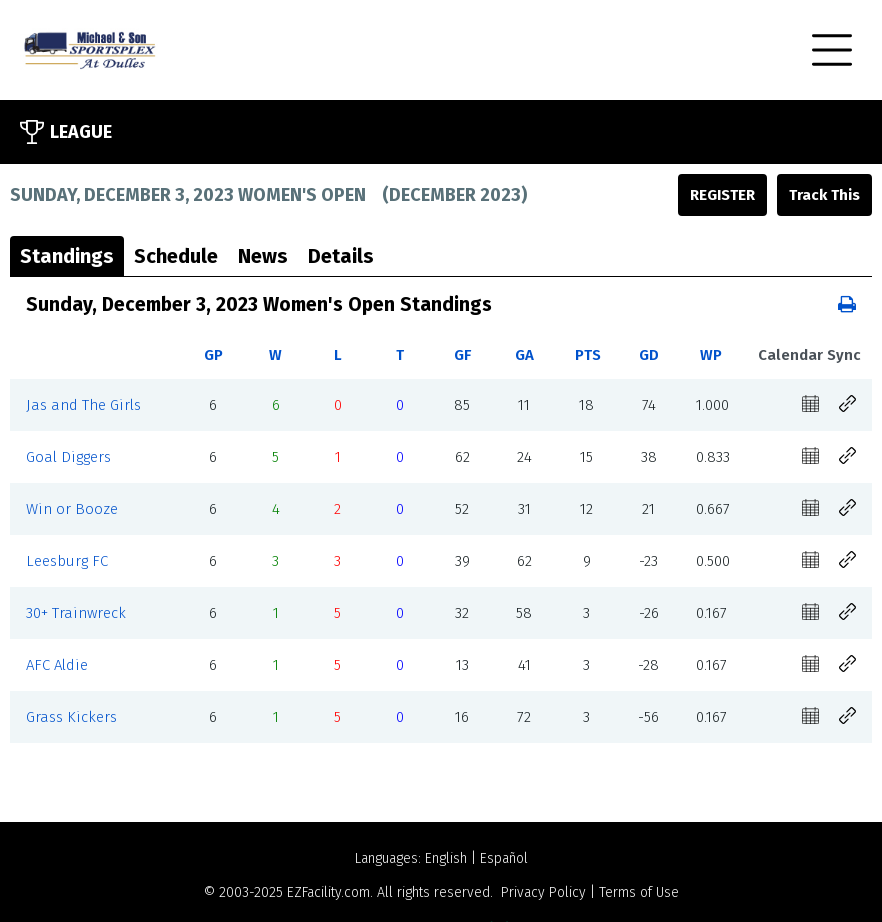  Describe the element at coordinates (639, 892) in the screenshot. I see `Terms of Use` at that location.